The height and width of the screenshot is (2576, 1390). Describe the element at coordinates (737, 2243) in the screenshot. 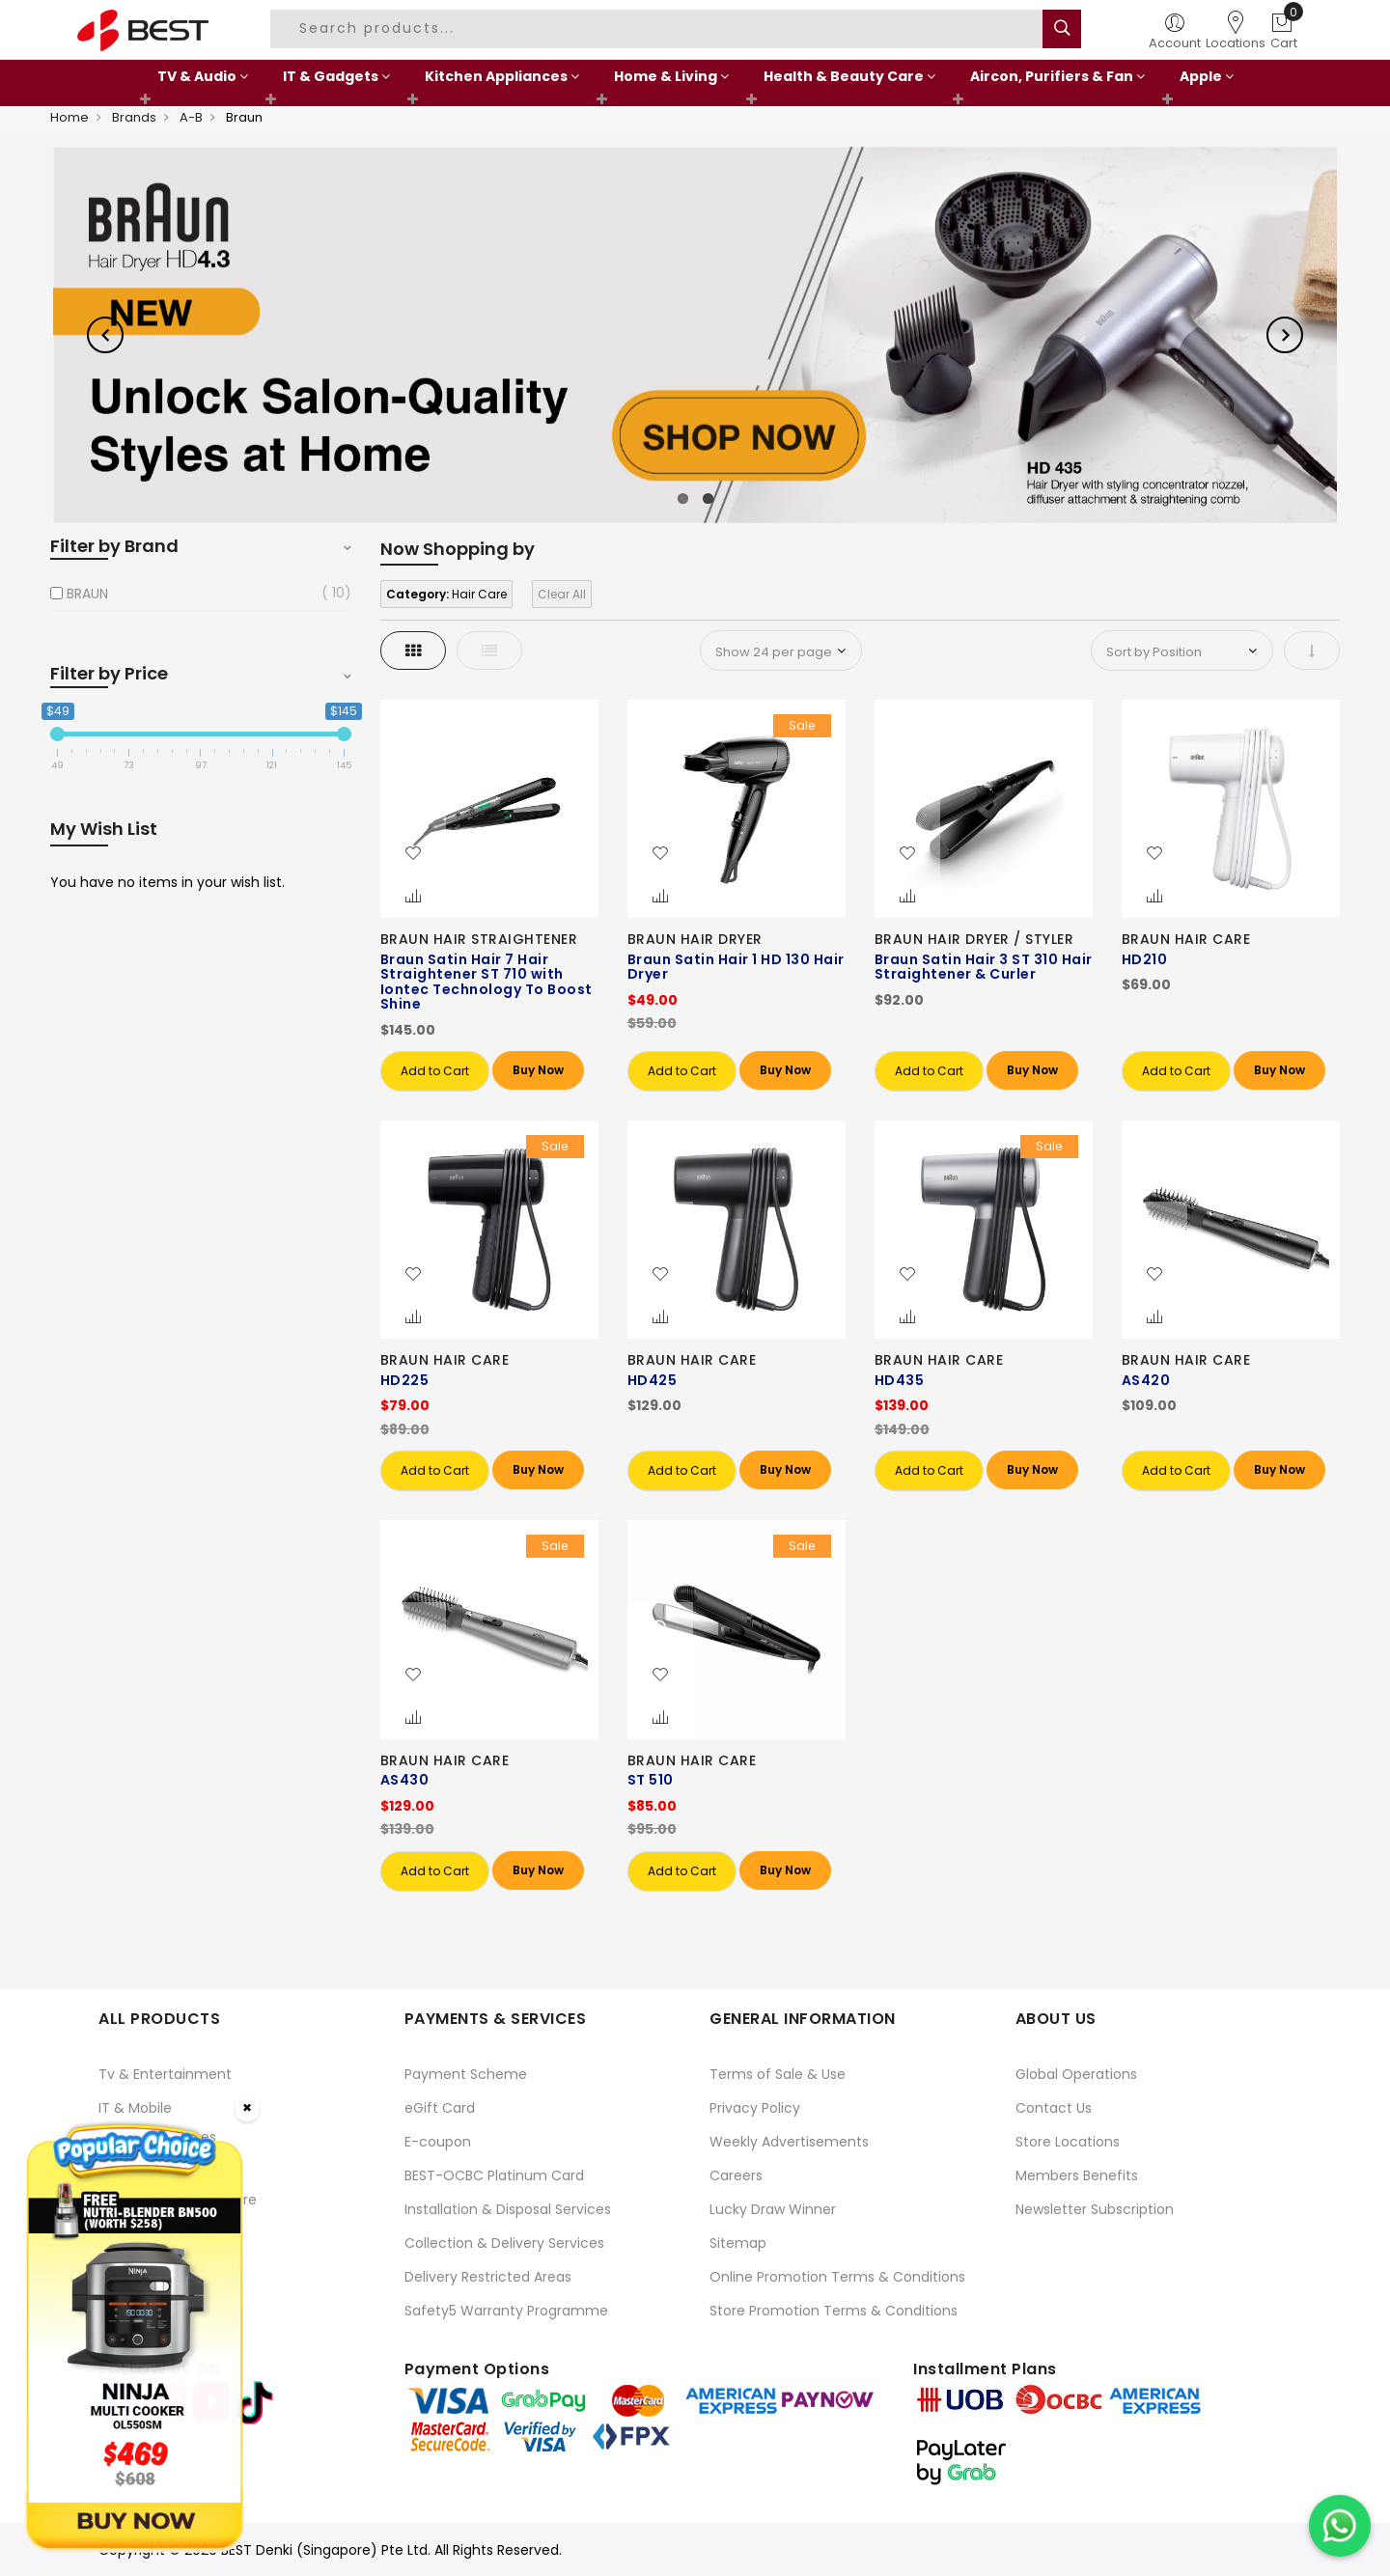

I see `Sitemap` at that location.